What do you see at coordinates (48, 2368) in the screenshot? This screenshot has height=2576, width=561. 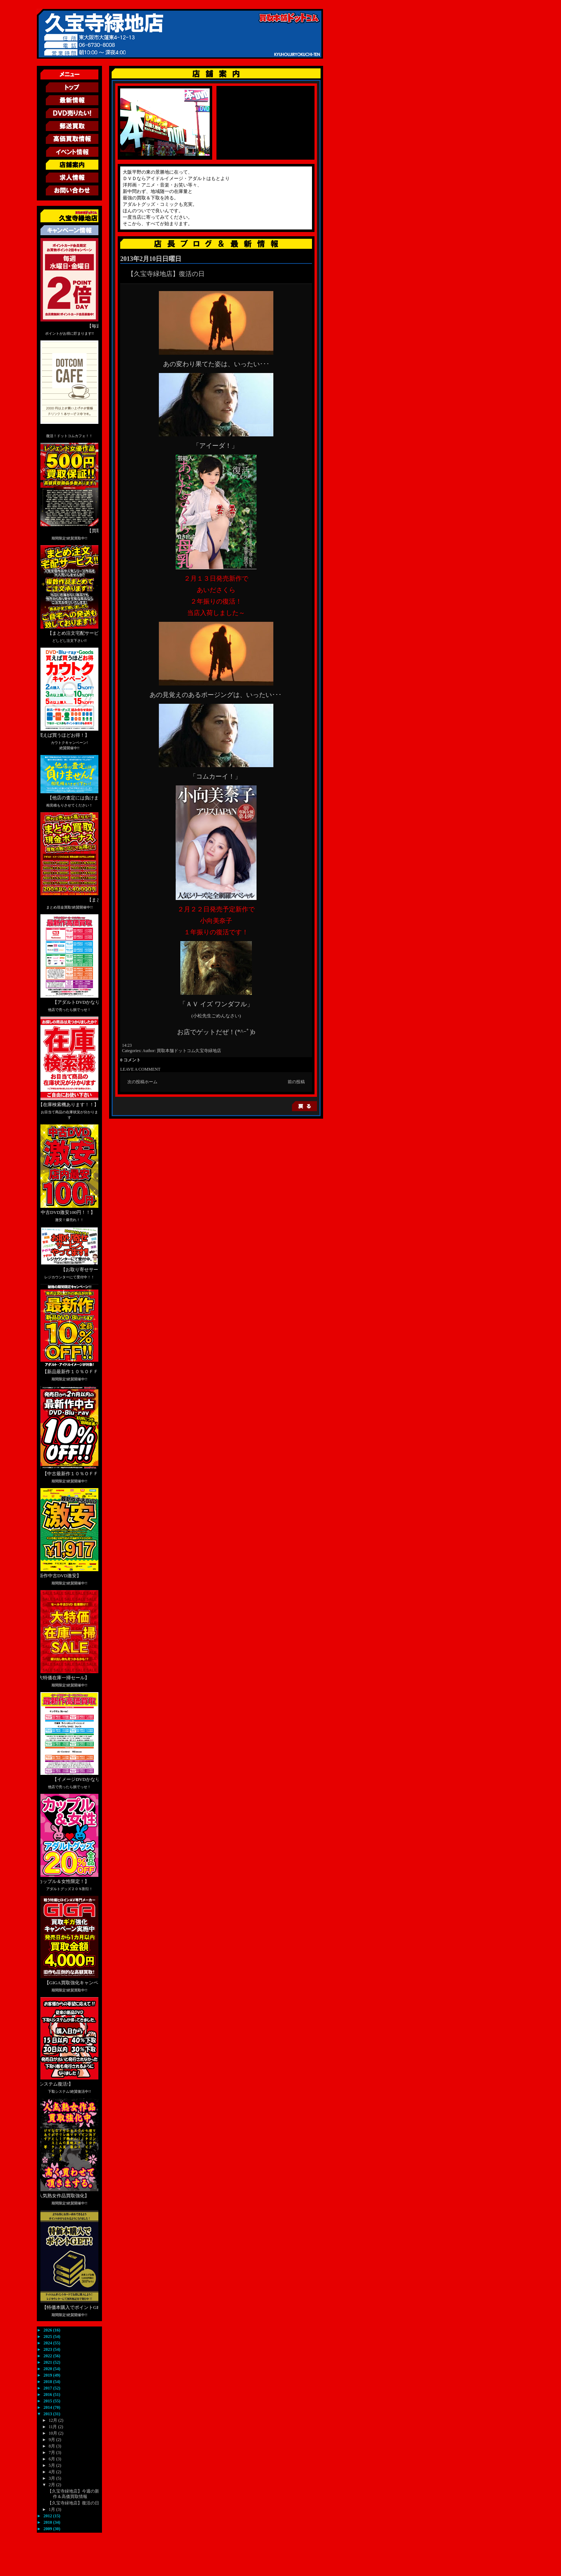 I see `2020` at bounding box center [48, 2368].